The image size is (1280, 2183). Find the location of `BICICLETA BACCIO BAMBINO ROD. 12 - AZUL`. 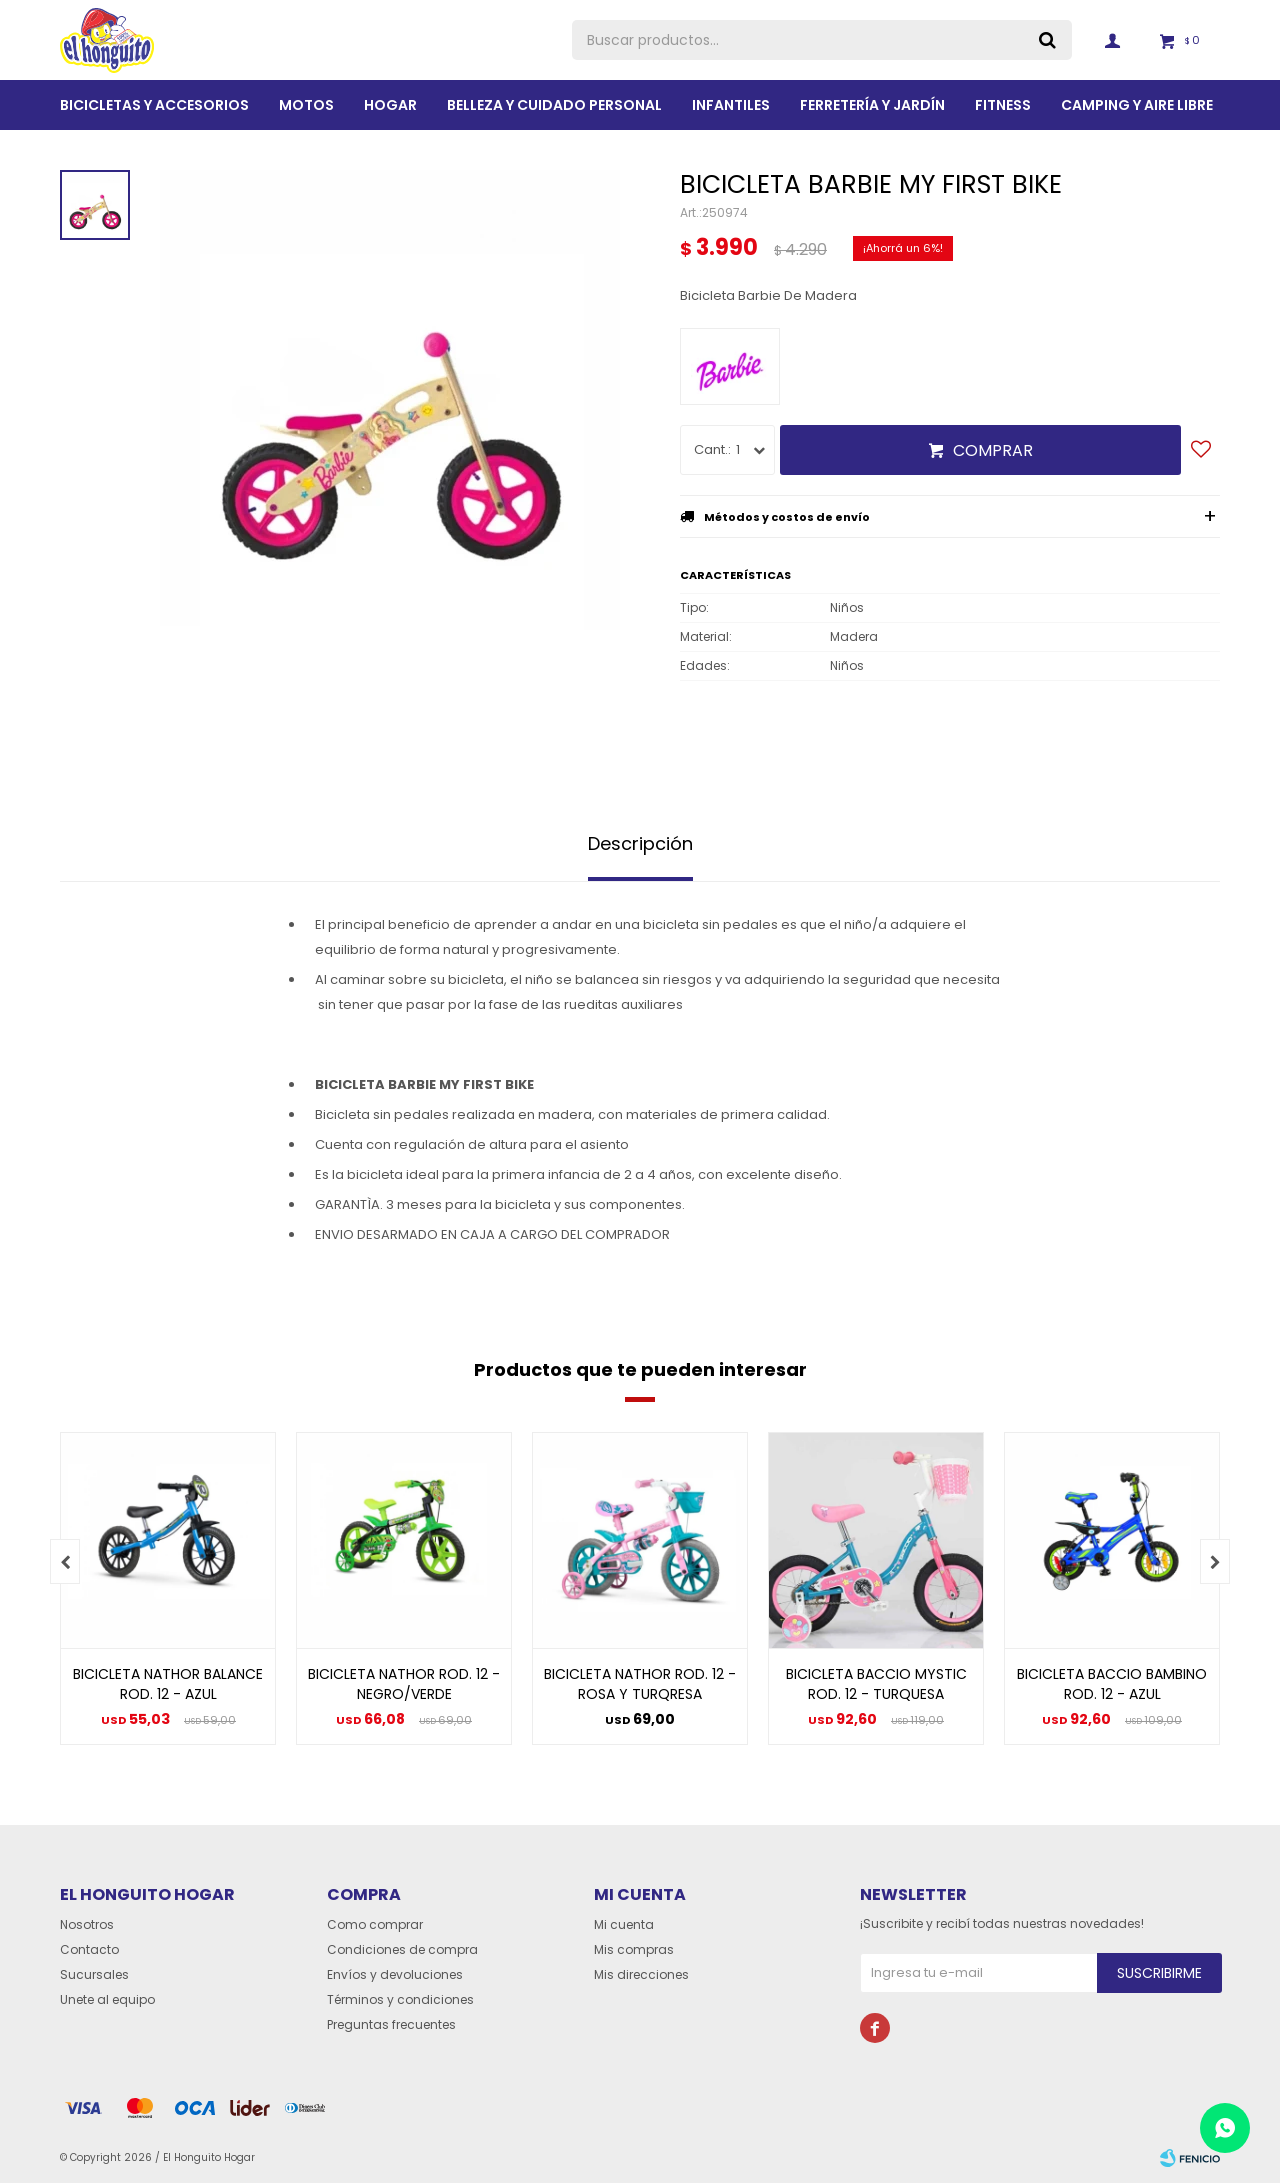

BICICLETA BACCIO BAMBINO ROD. 12 - AZUL is located at coordinates (1112, 1684).